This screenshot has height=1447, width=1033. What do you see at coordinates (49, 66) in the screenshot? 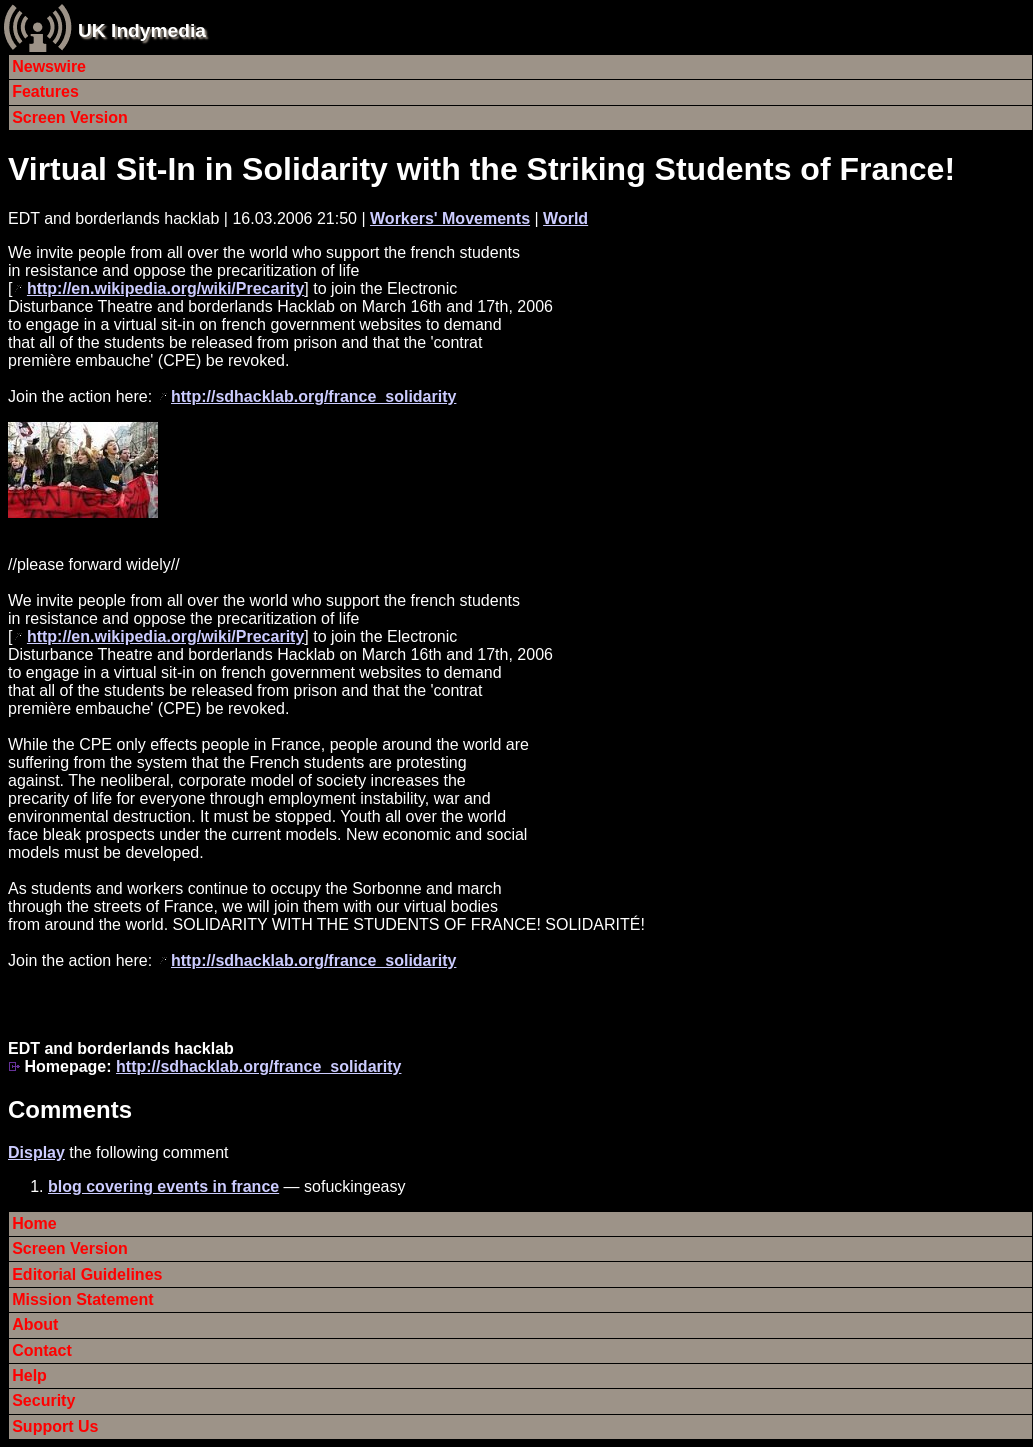
I see `Newswire` at bounding box center [49, 66].